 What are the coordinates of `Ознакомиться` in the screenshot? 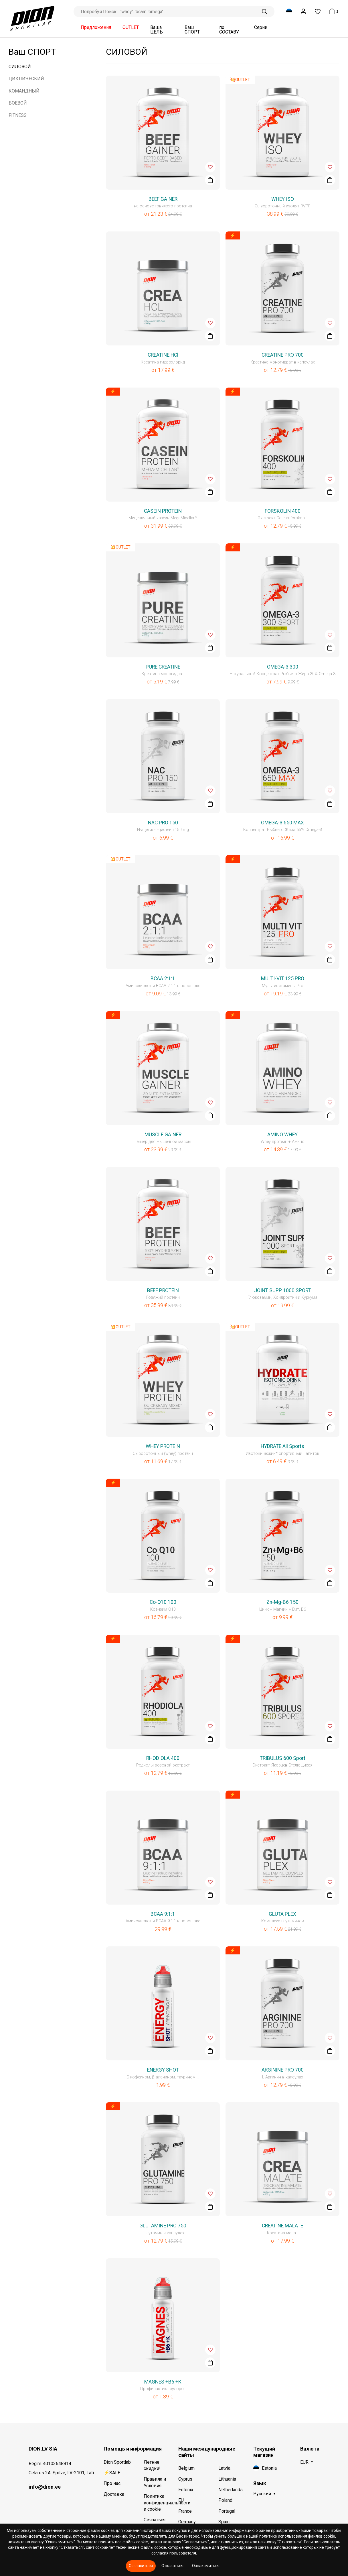 It's located at (206, 2565).